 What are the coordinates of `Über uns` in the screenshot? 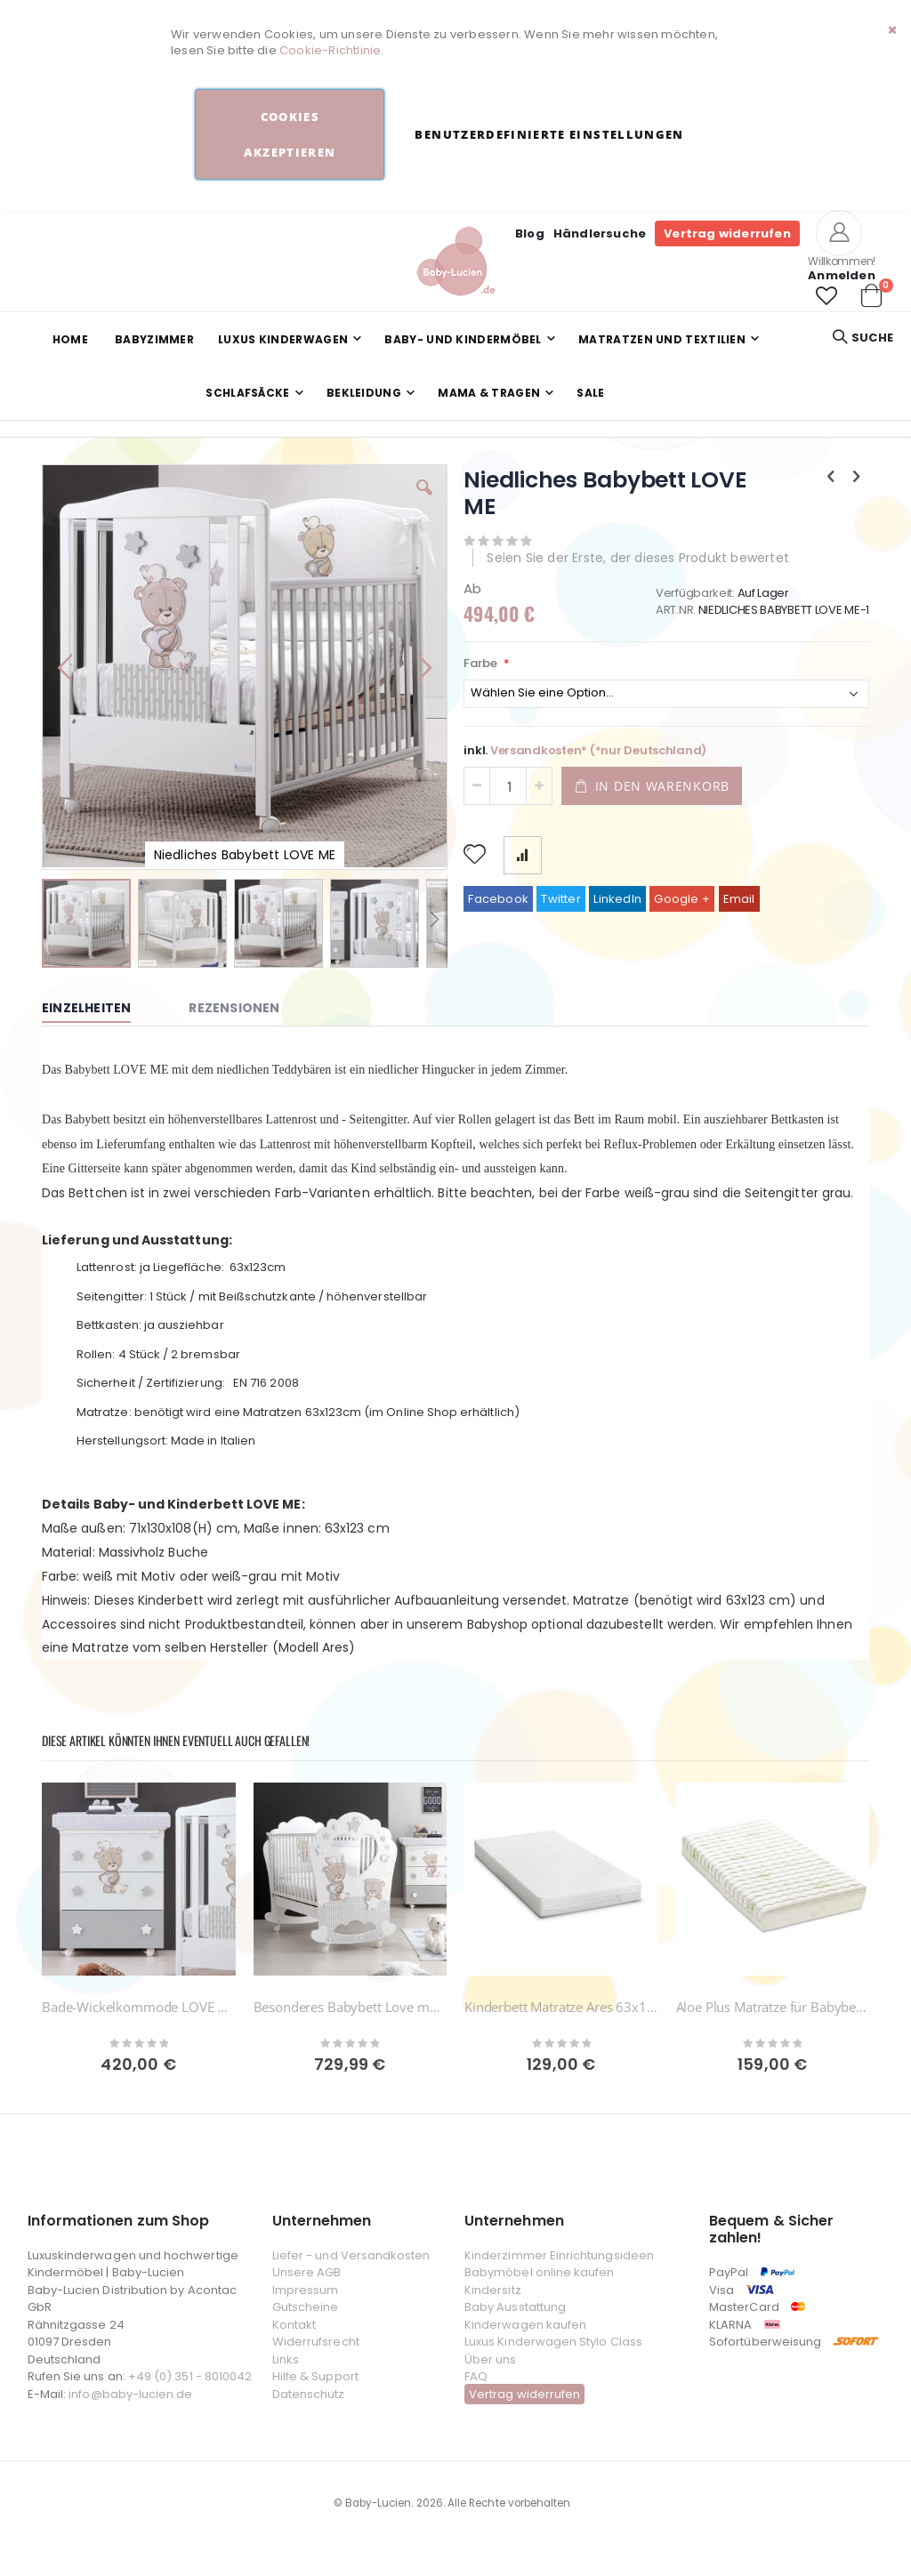 It's located at (490, 2359).